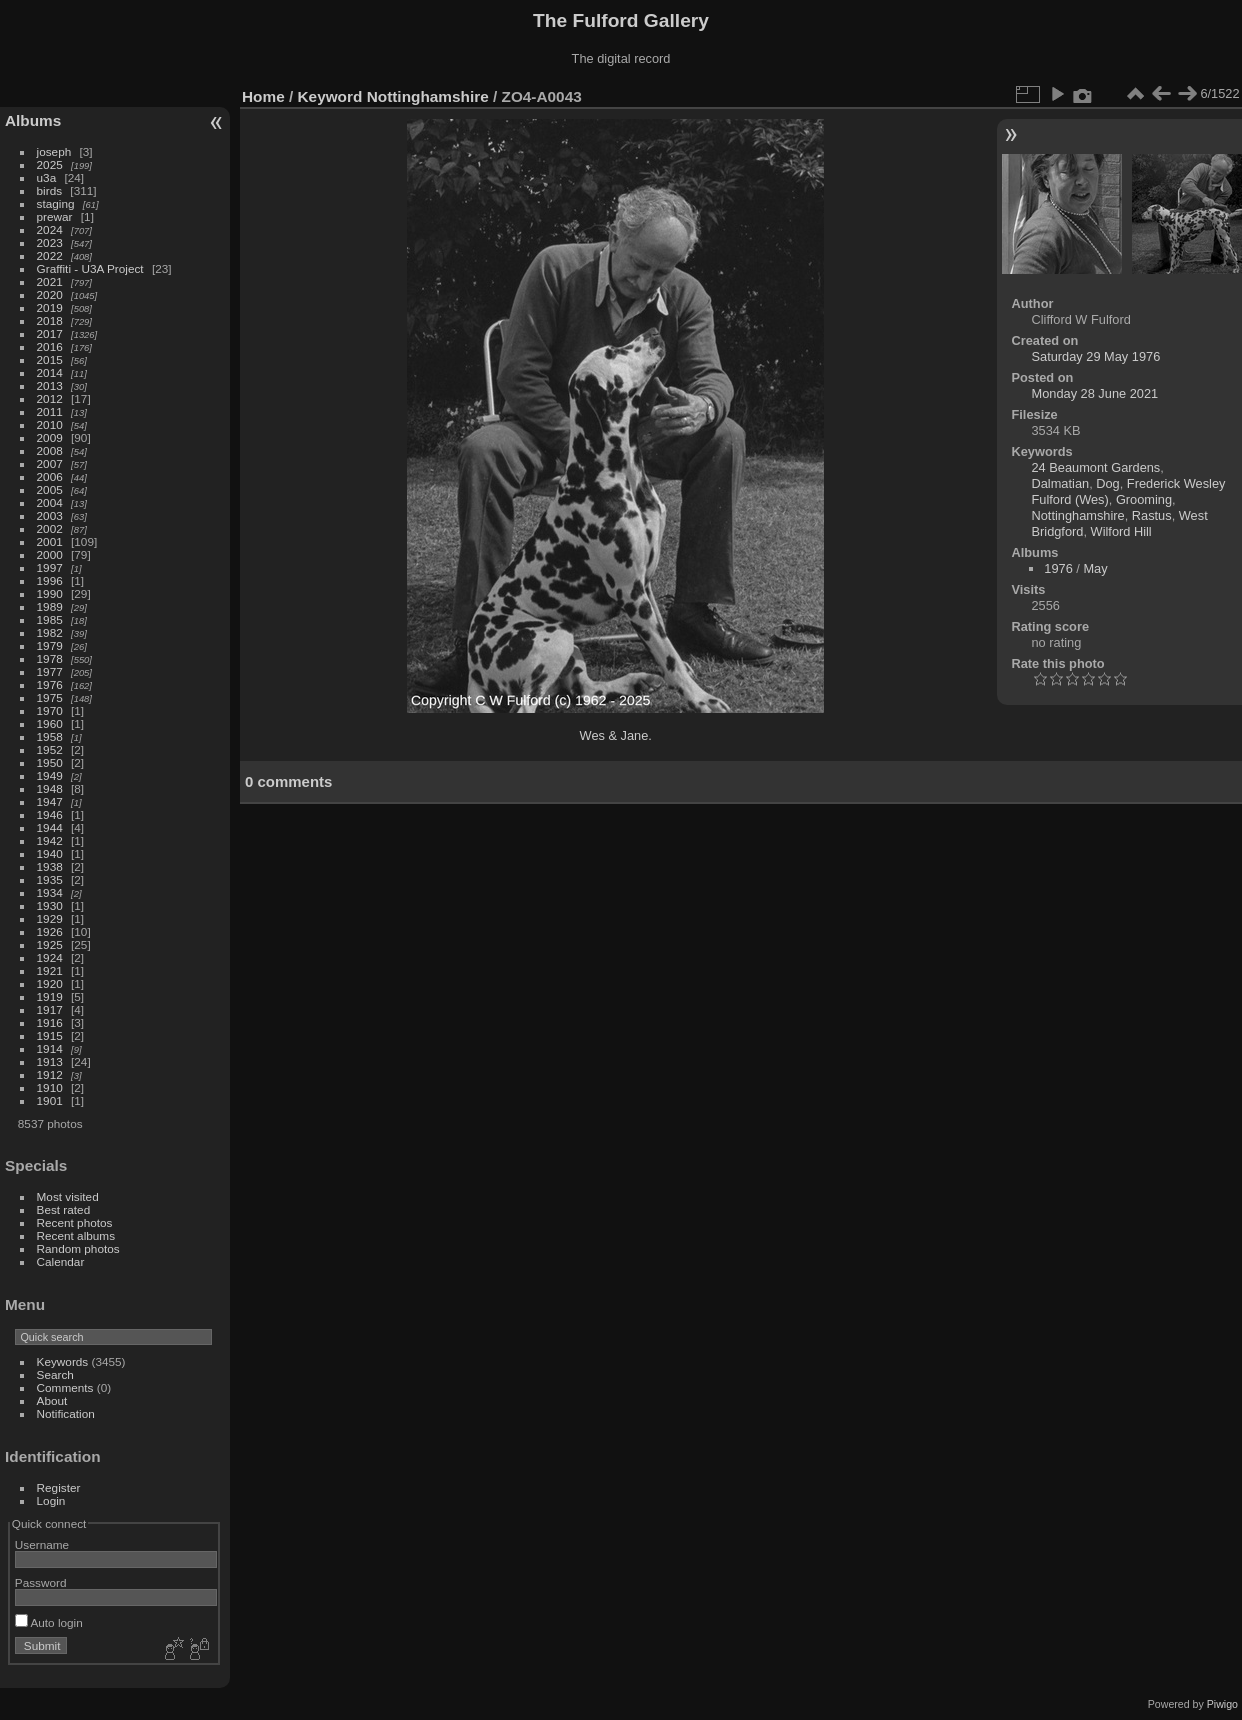  What do you see at coordinates (90, 268) in the screenshot?
I see `Graffiti - U3A Project` at bounding box center [90, 268].